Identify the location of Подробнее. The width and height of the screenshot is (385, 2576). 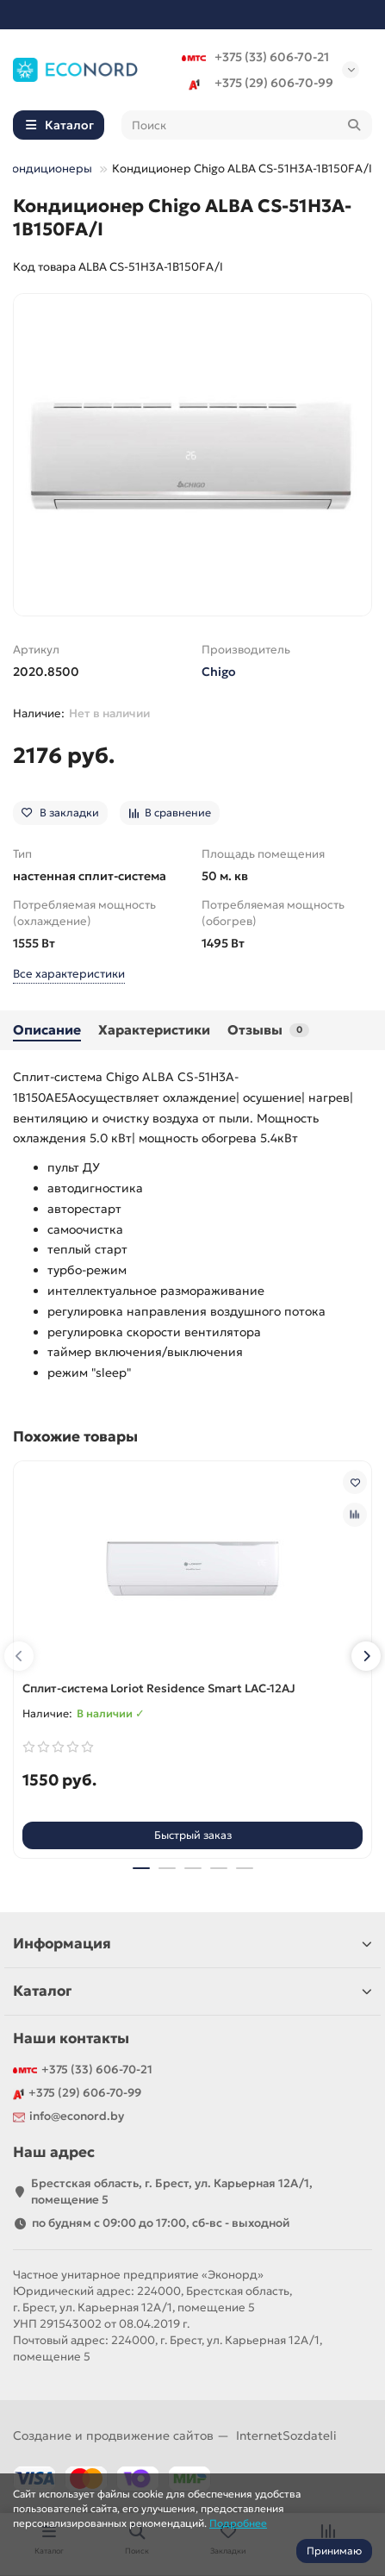
(238, 2523).